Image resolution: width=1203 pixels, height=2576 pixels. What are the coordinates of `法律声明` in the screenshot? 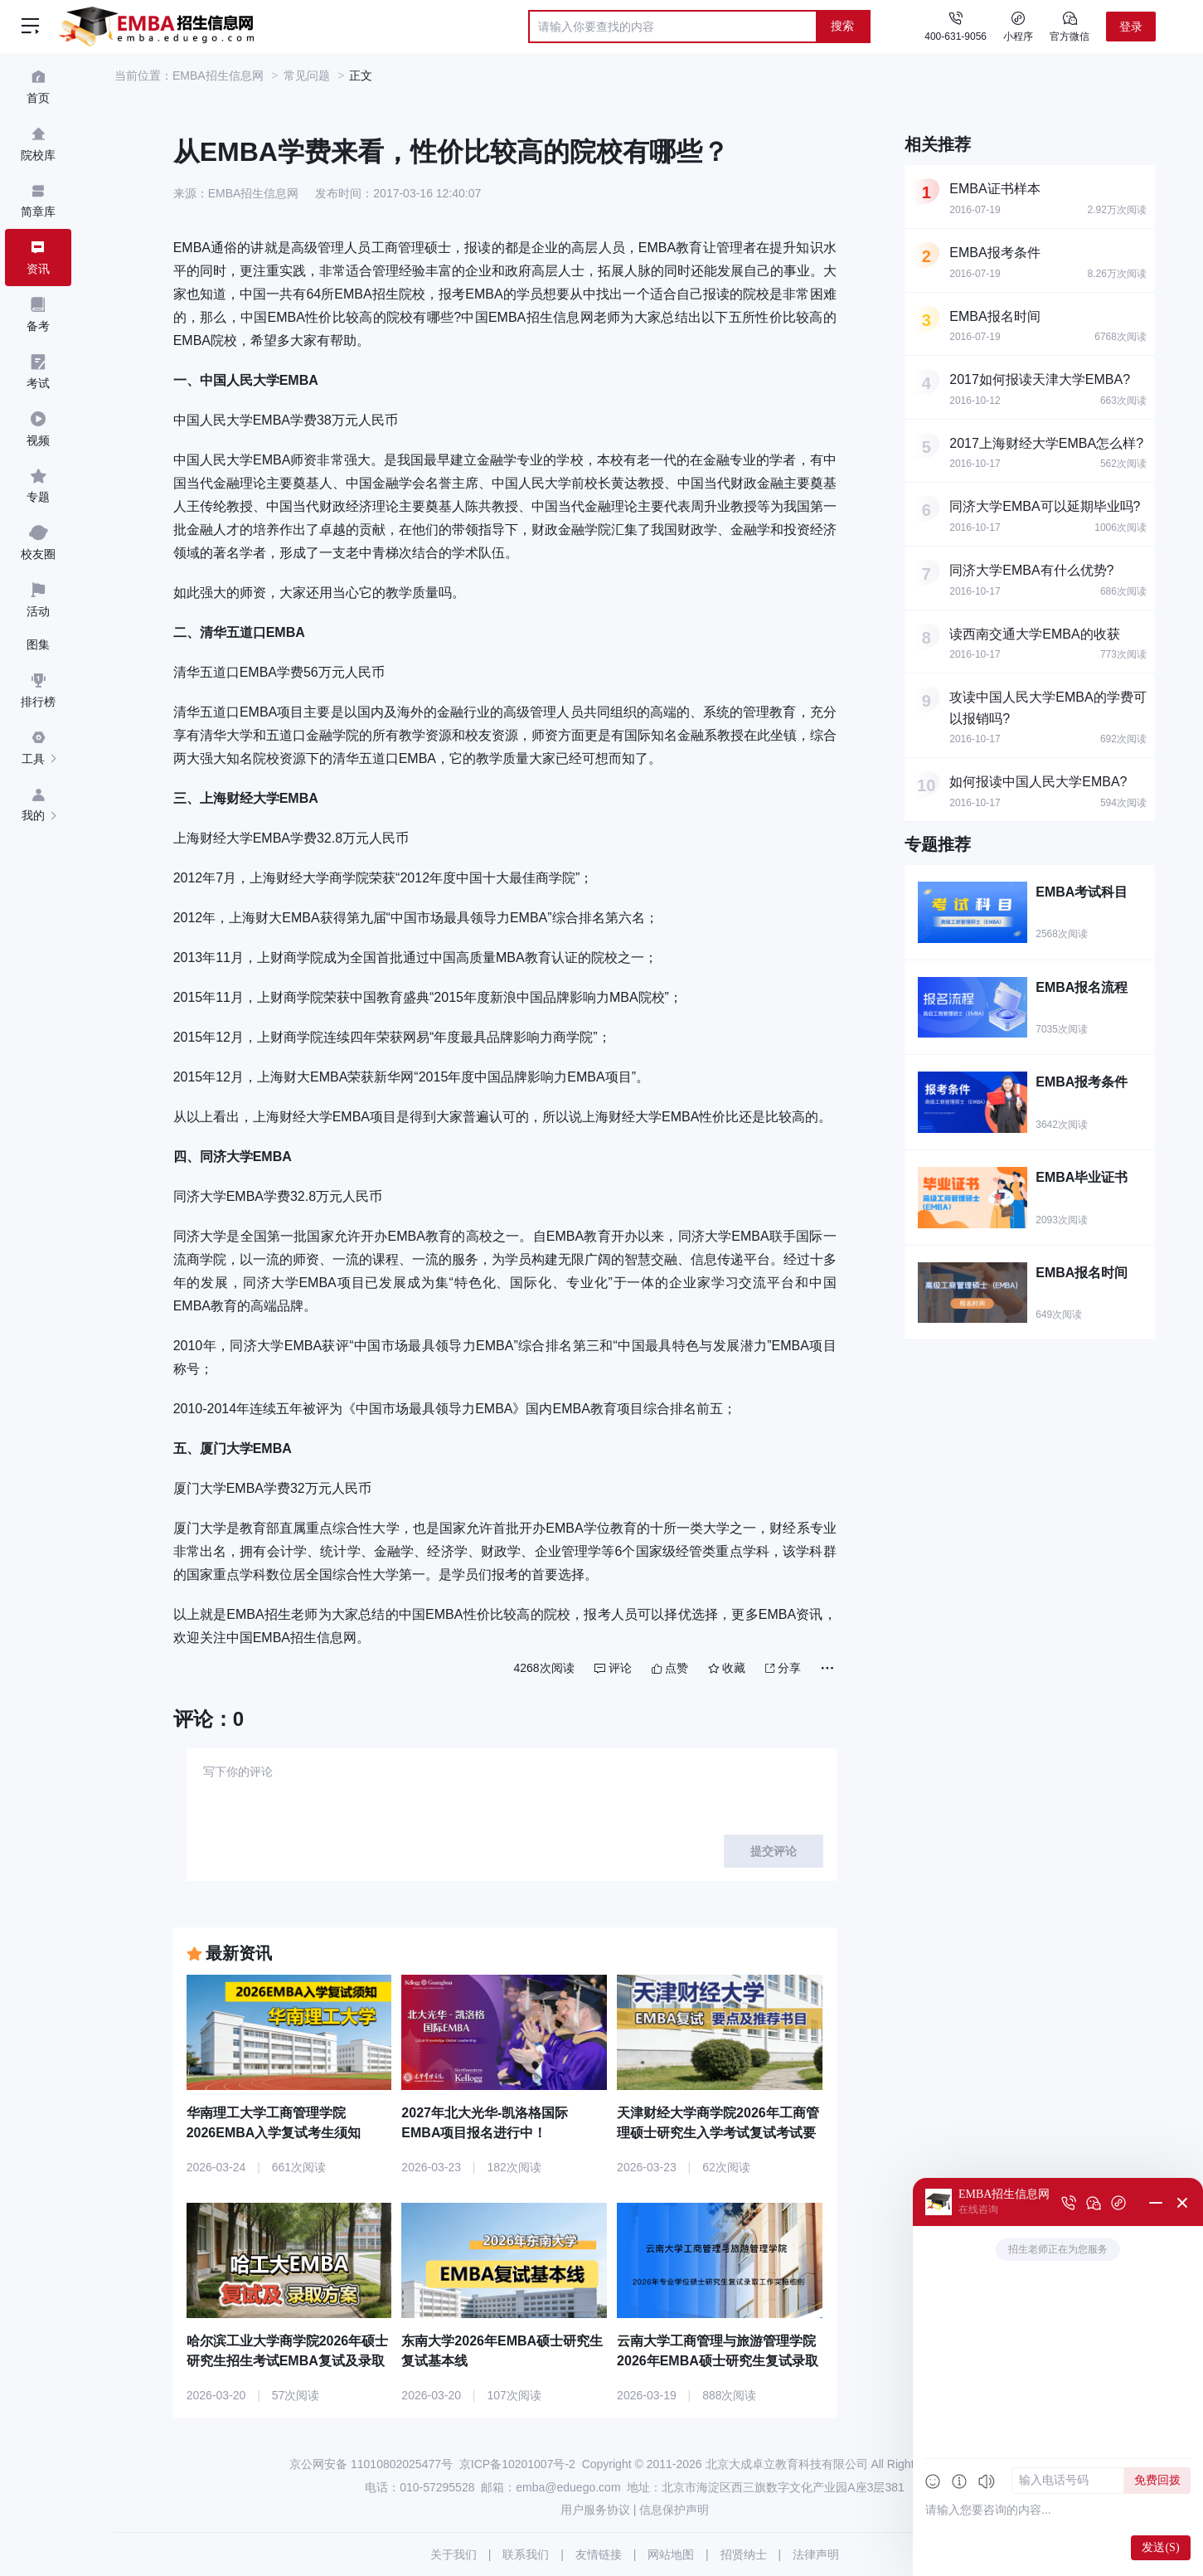 It's located at (816, 2554).